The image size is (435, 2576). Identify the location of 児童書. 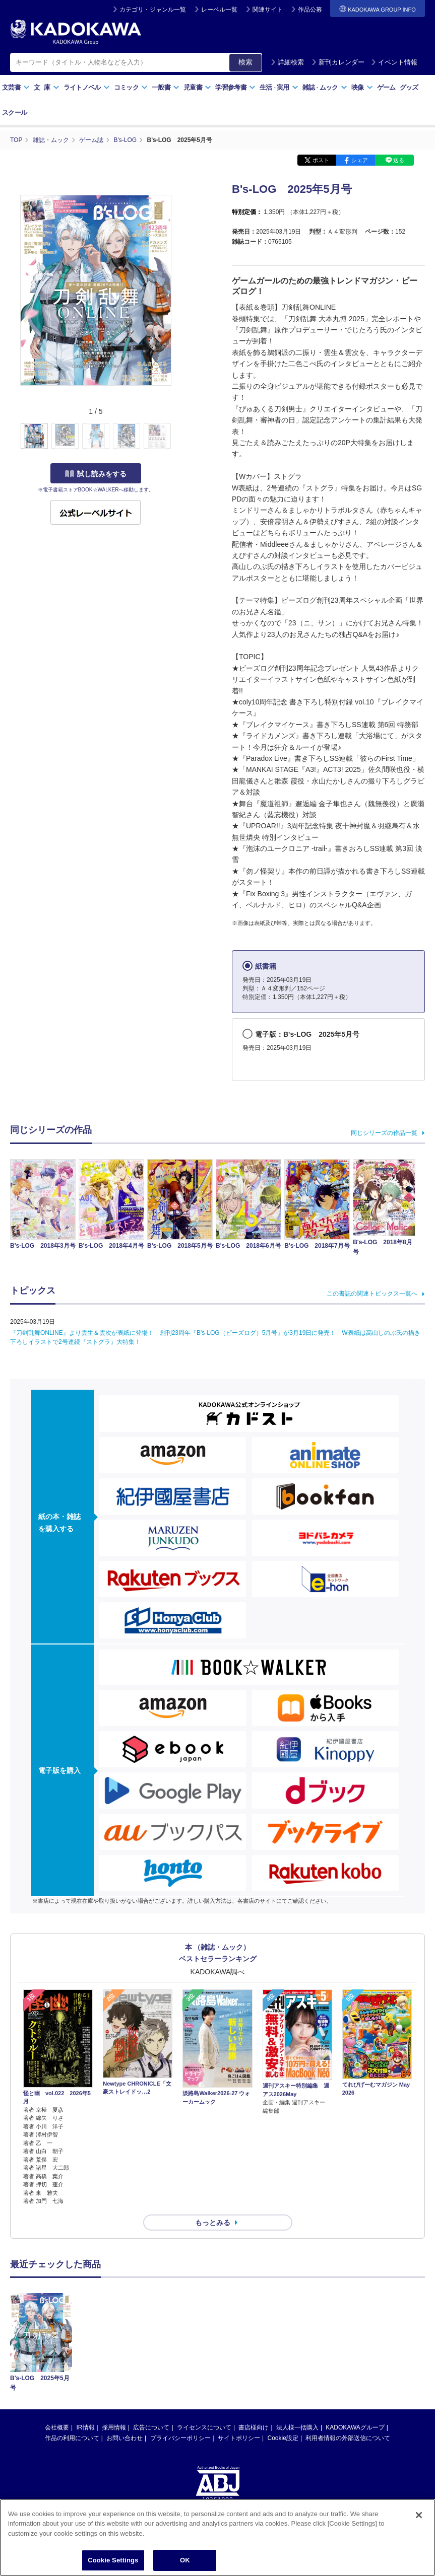
(197, 87).